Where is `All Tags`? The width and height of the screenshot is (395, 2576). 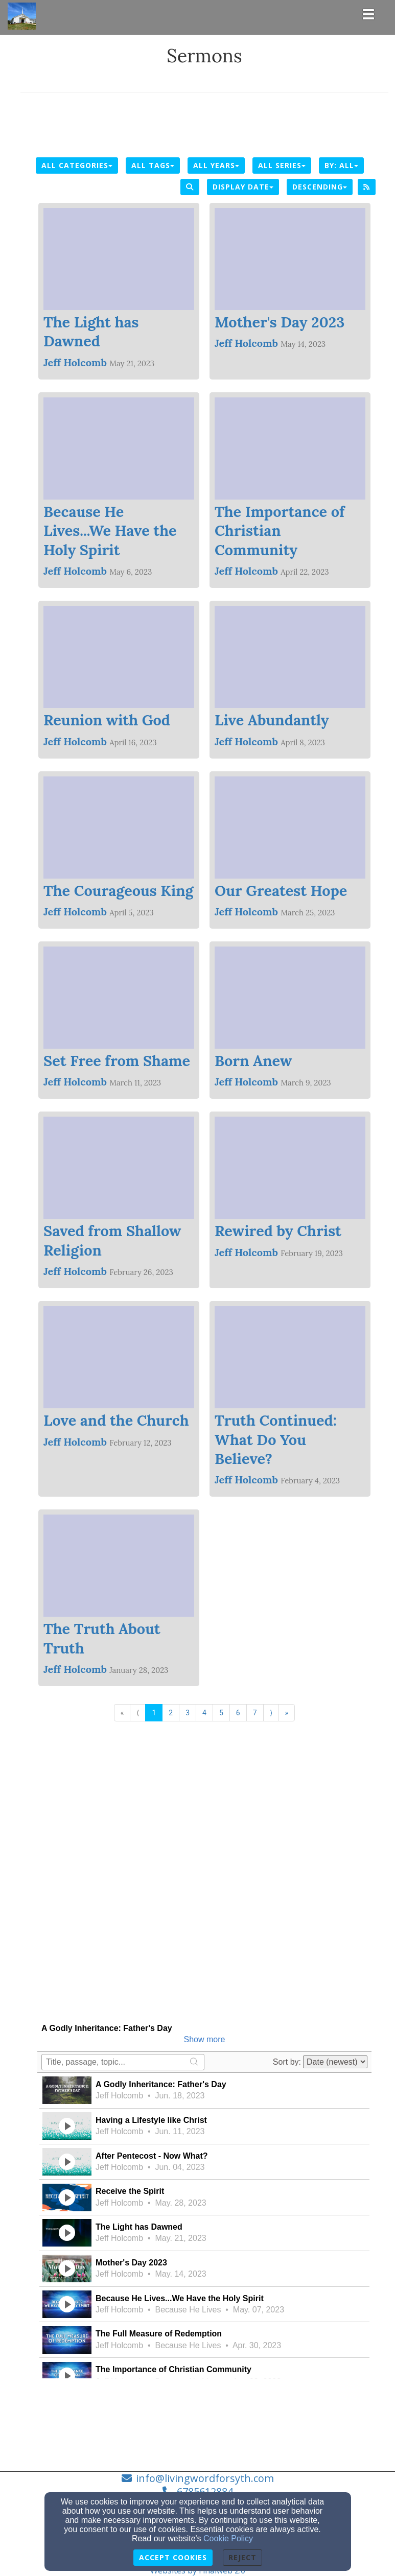
All Tags is located at coordinates (152, 165).